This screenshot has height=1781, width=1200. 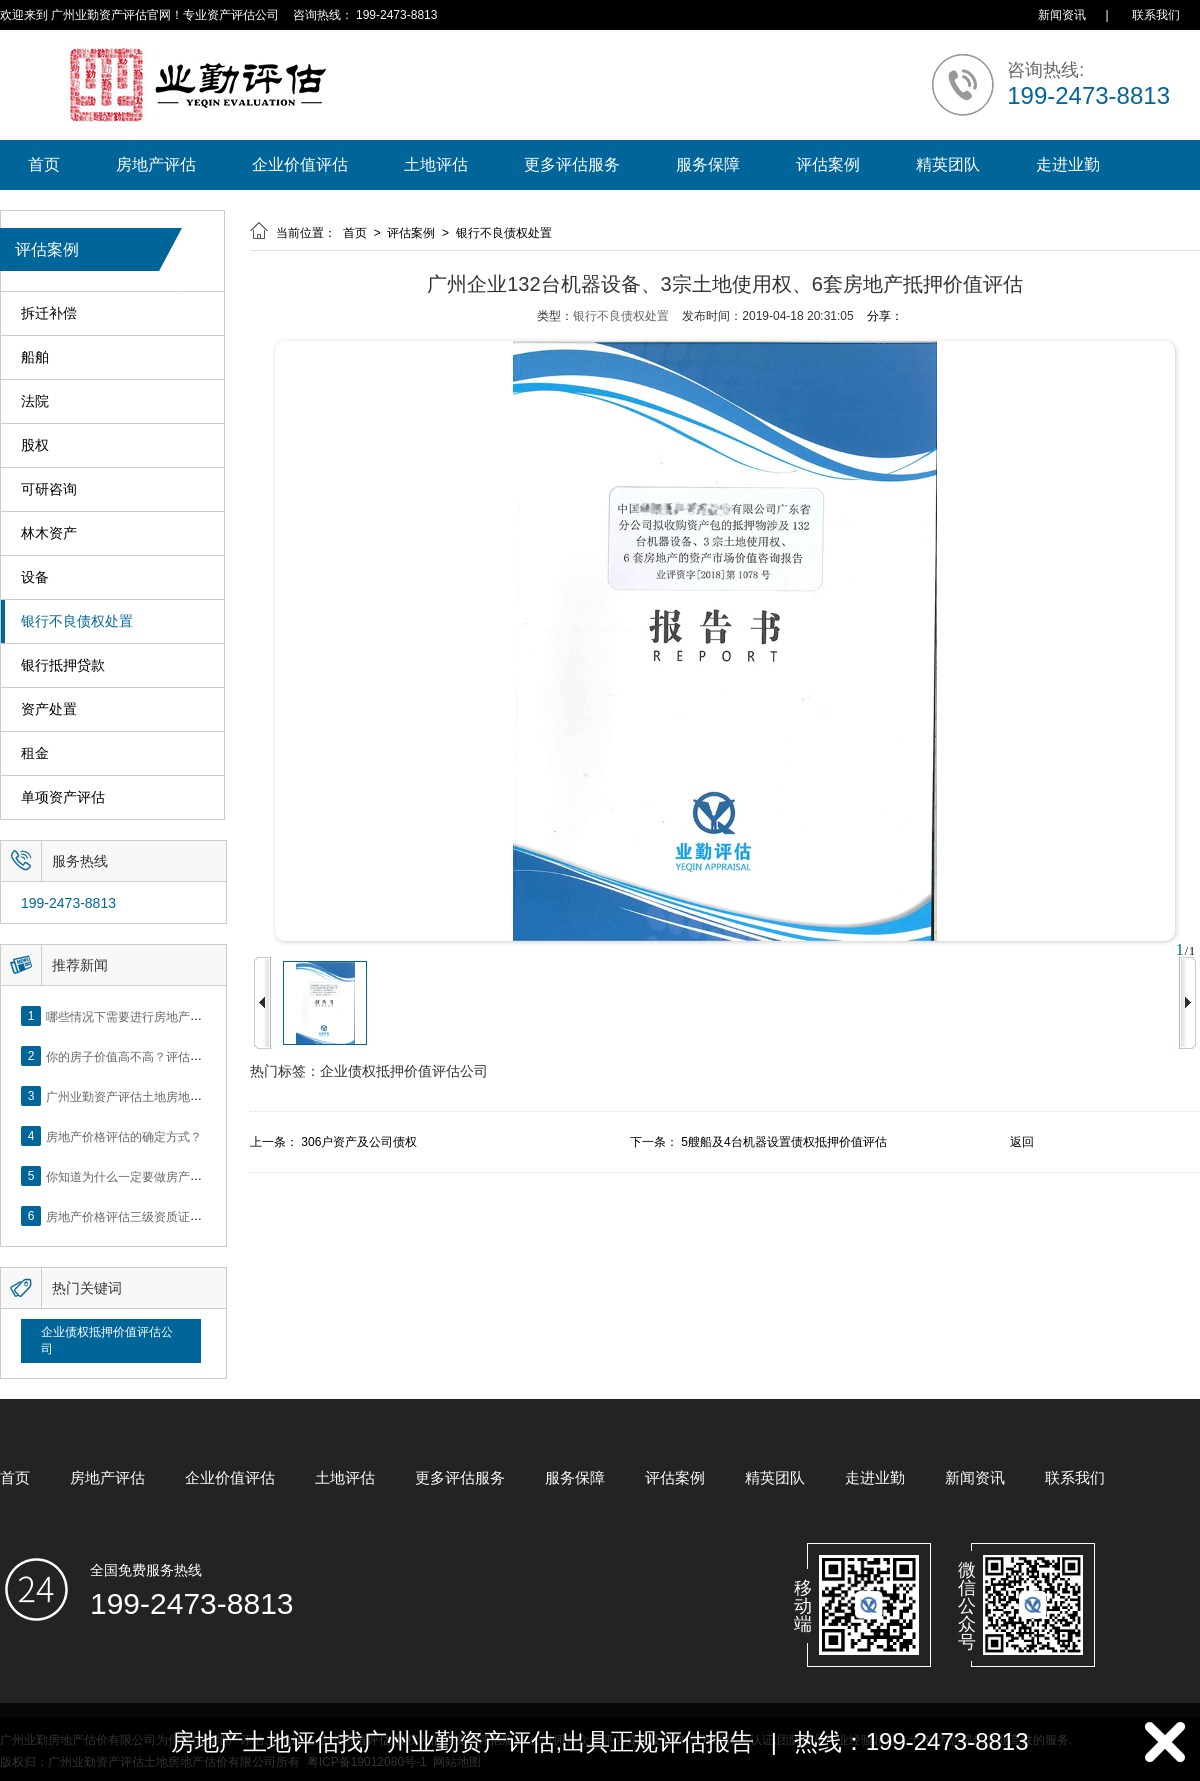 What do you see at coordinates (77, 621) in the screenshot?
I see `银行不良债权处置` at bounding box center [77, 621].